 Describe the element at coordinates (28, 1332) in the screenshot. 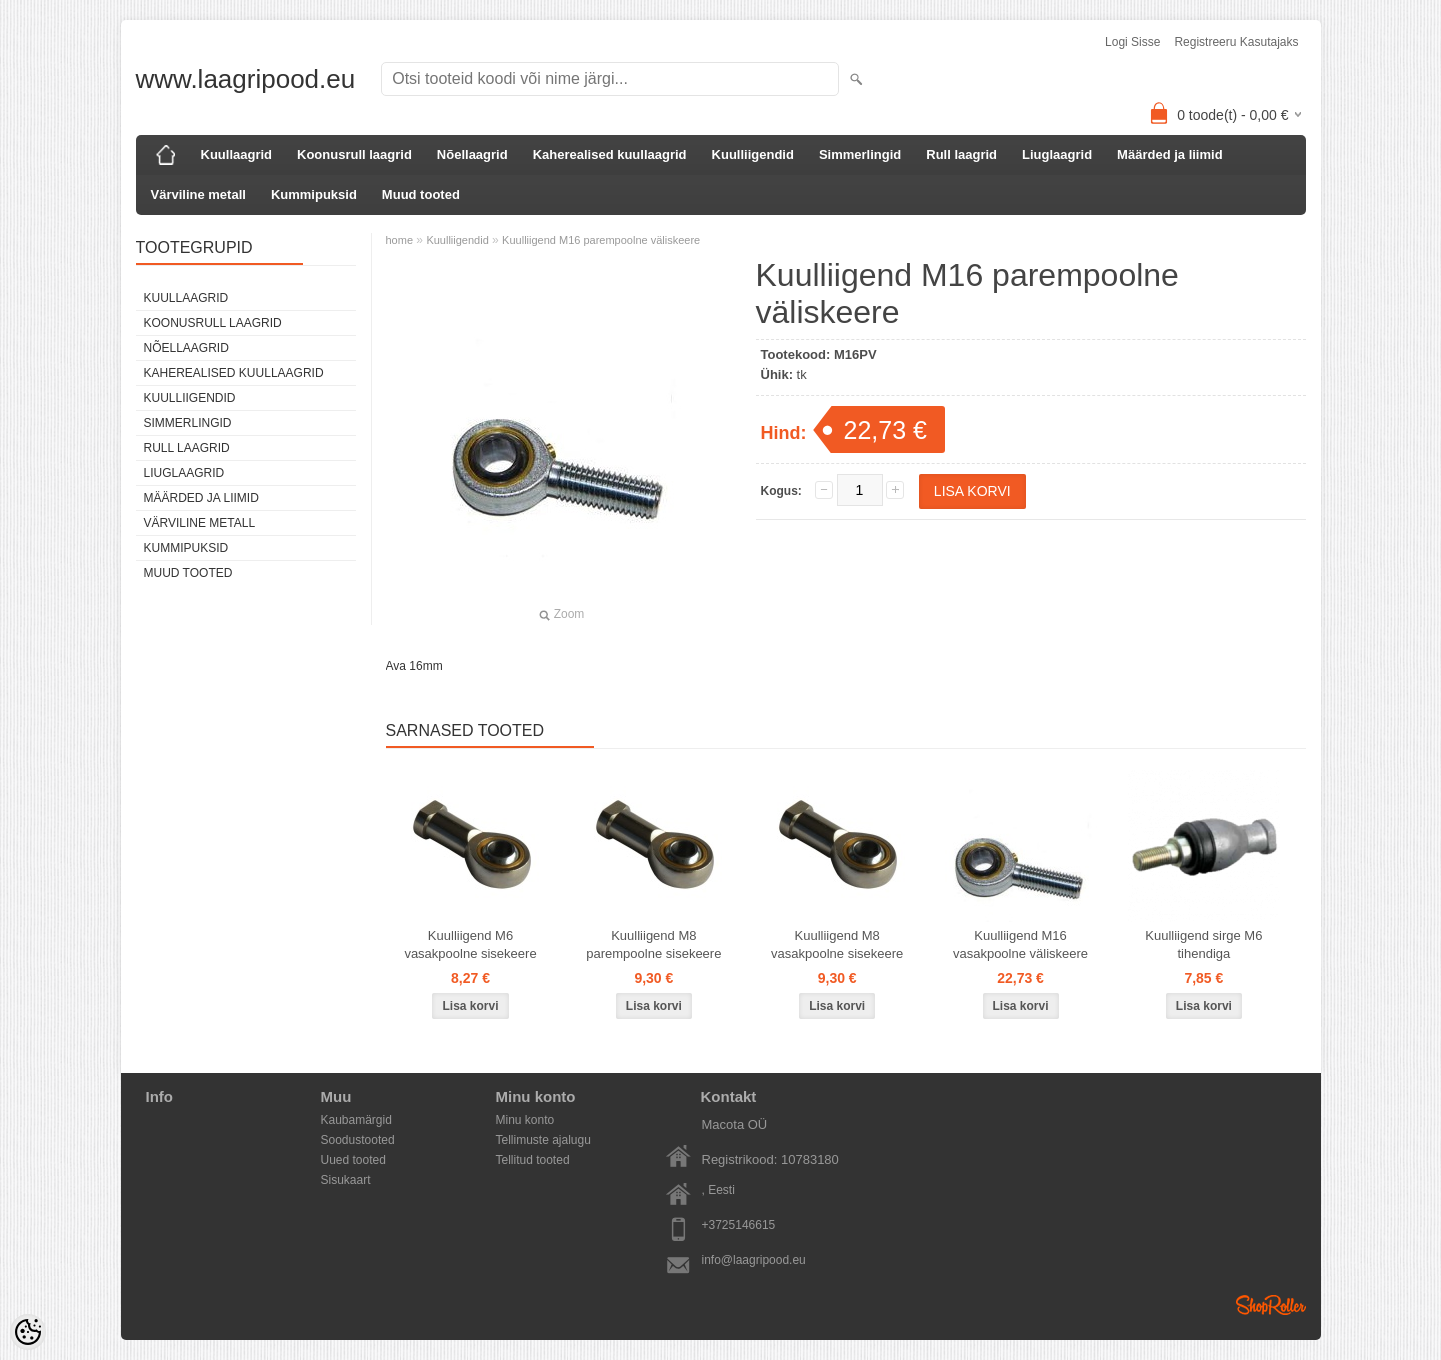

I see `[Cookie Preferences]` at that location.